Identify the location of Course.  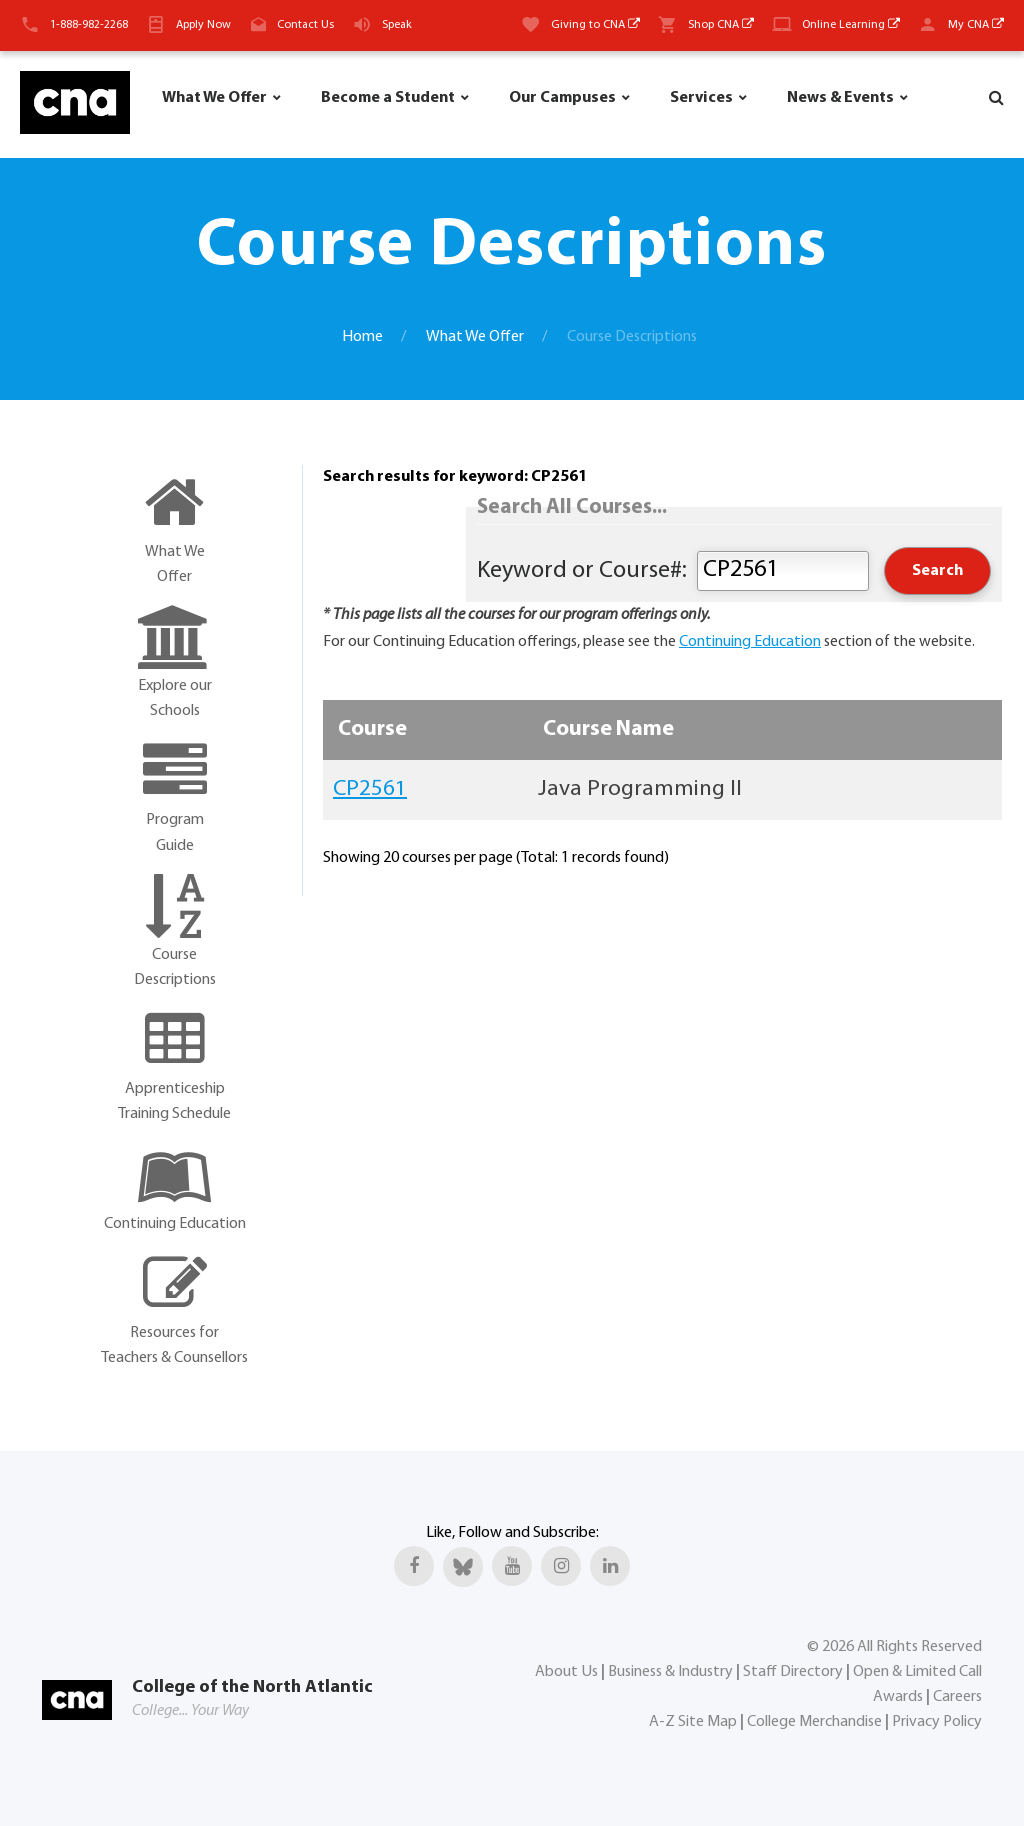
(372, 729).